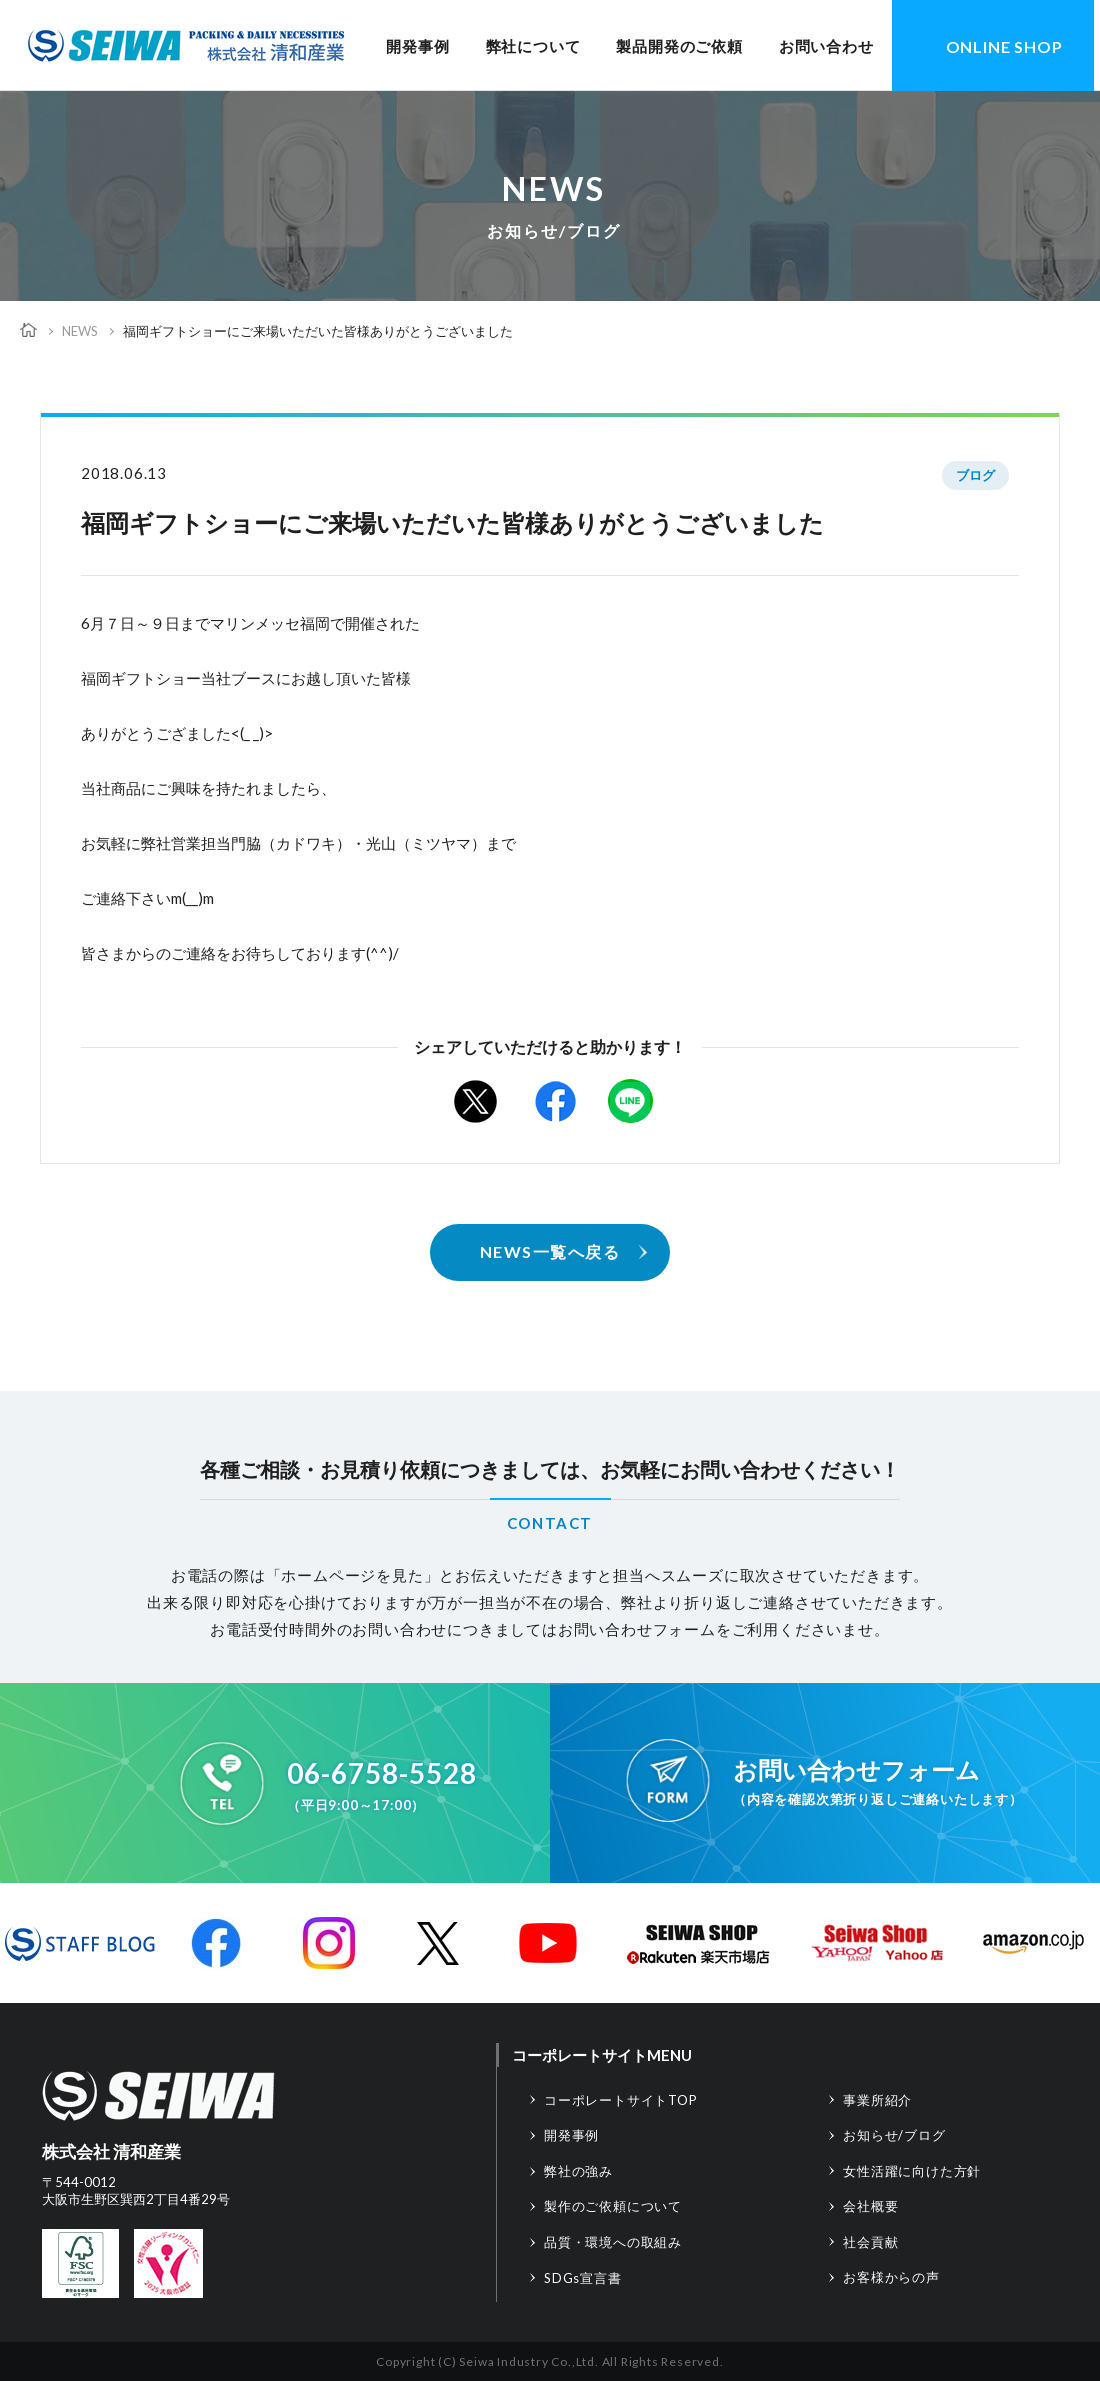 Image resolution: width=1100 pixels, height=2381 pixels. Describe the element at coordinates (870, 2206) in the screenshot. I see `会社概要` at that location.